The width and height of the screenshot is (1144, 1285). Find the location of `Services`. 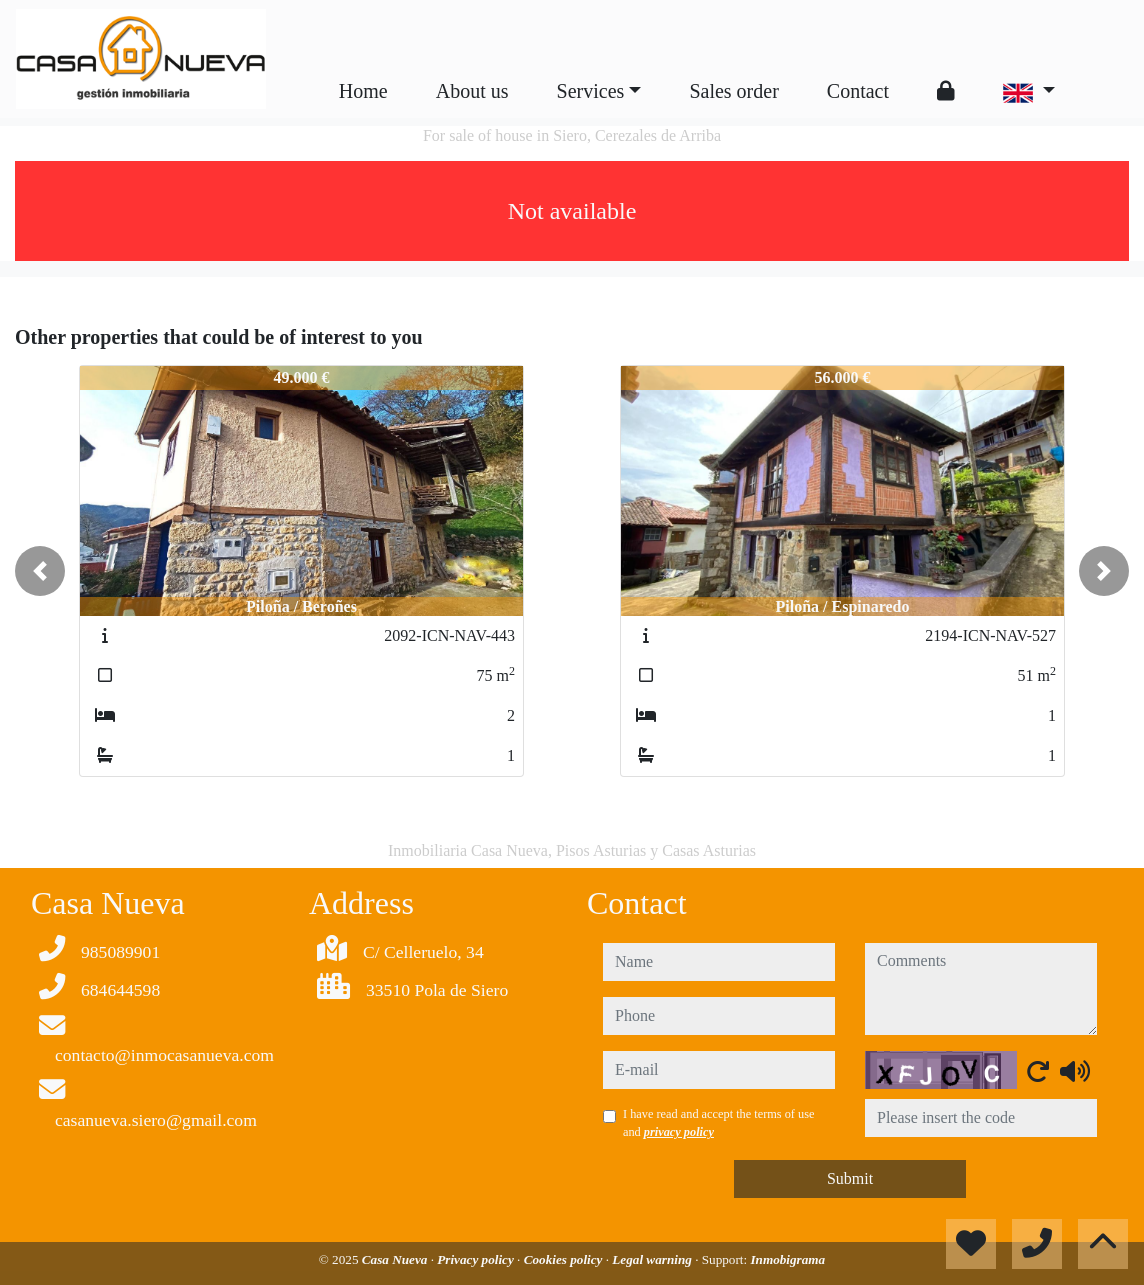

Services is located at coordinates (591, 91).